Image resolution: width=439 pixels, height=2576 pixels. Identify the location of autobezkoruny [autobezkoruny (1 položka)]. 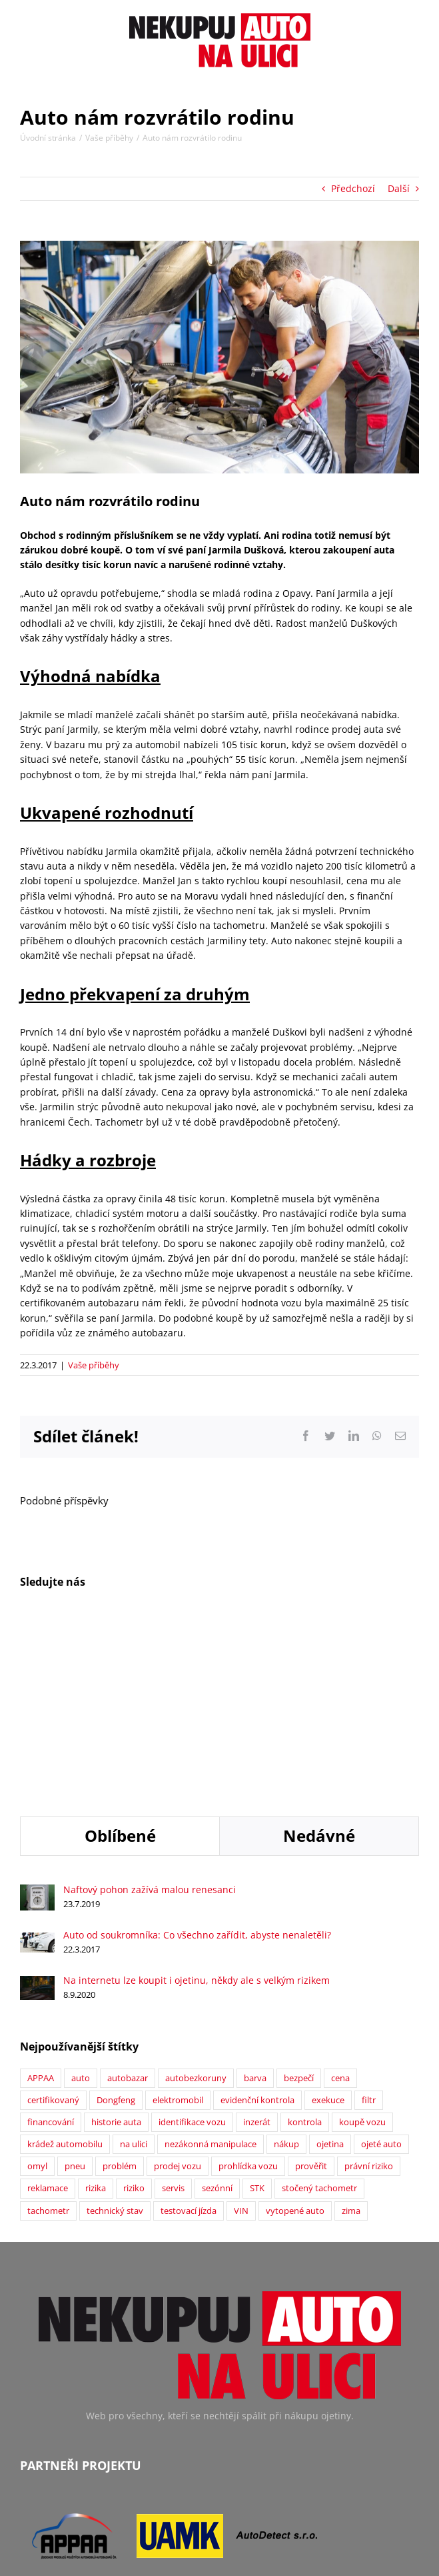
(195, 1908).